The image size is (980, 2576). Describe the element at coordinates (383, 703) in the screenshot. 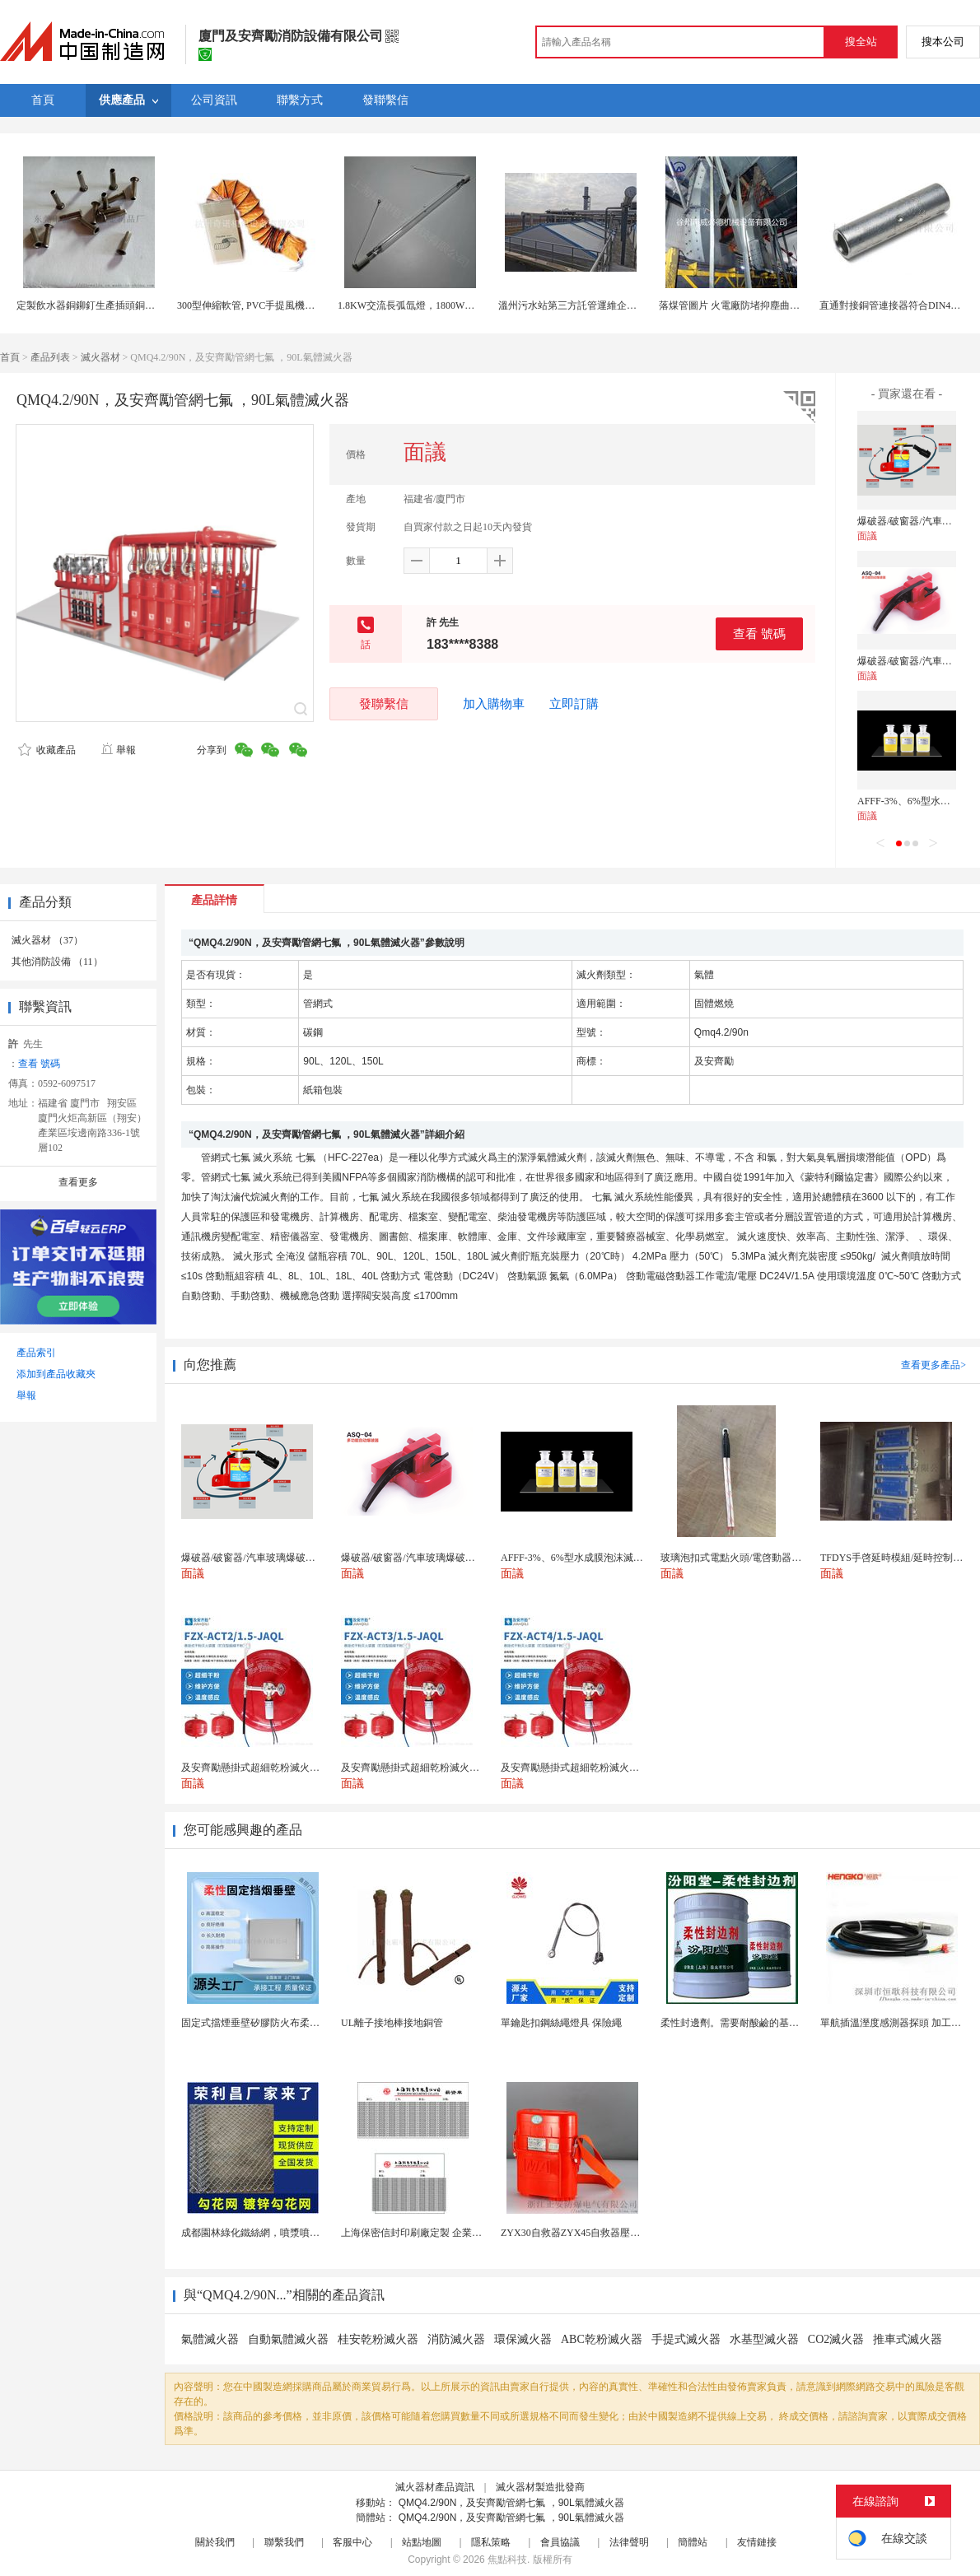

I see `發聯繫信` at that location.